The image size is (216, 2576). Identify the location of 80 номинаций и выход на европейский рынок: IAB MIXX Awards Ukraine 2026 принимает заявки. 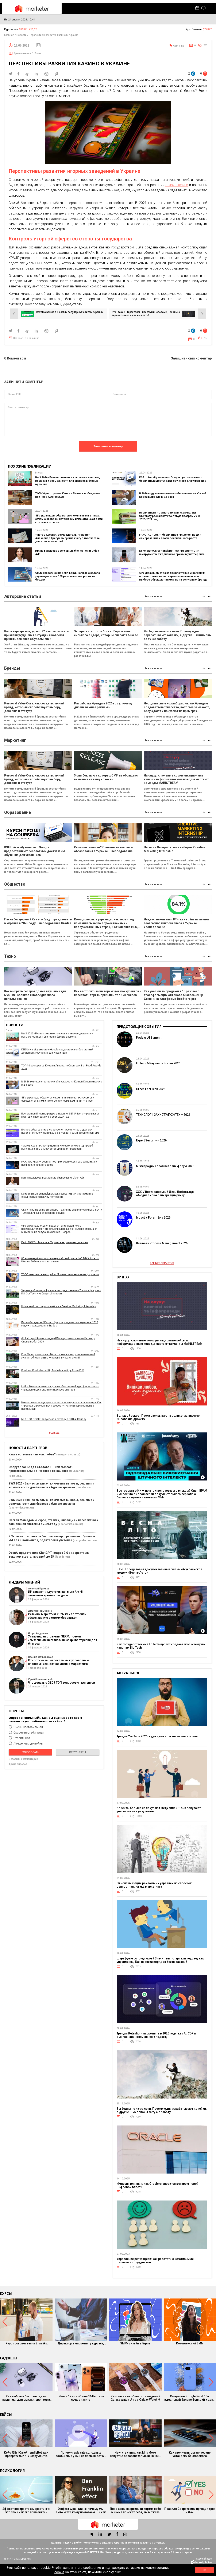
(60, 1259).